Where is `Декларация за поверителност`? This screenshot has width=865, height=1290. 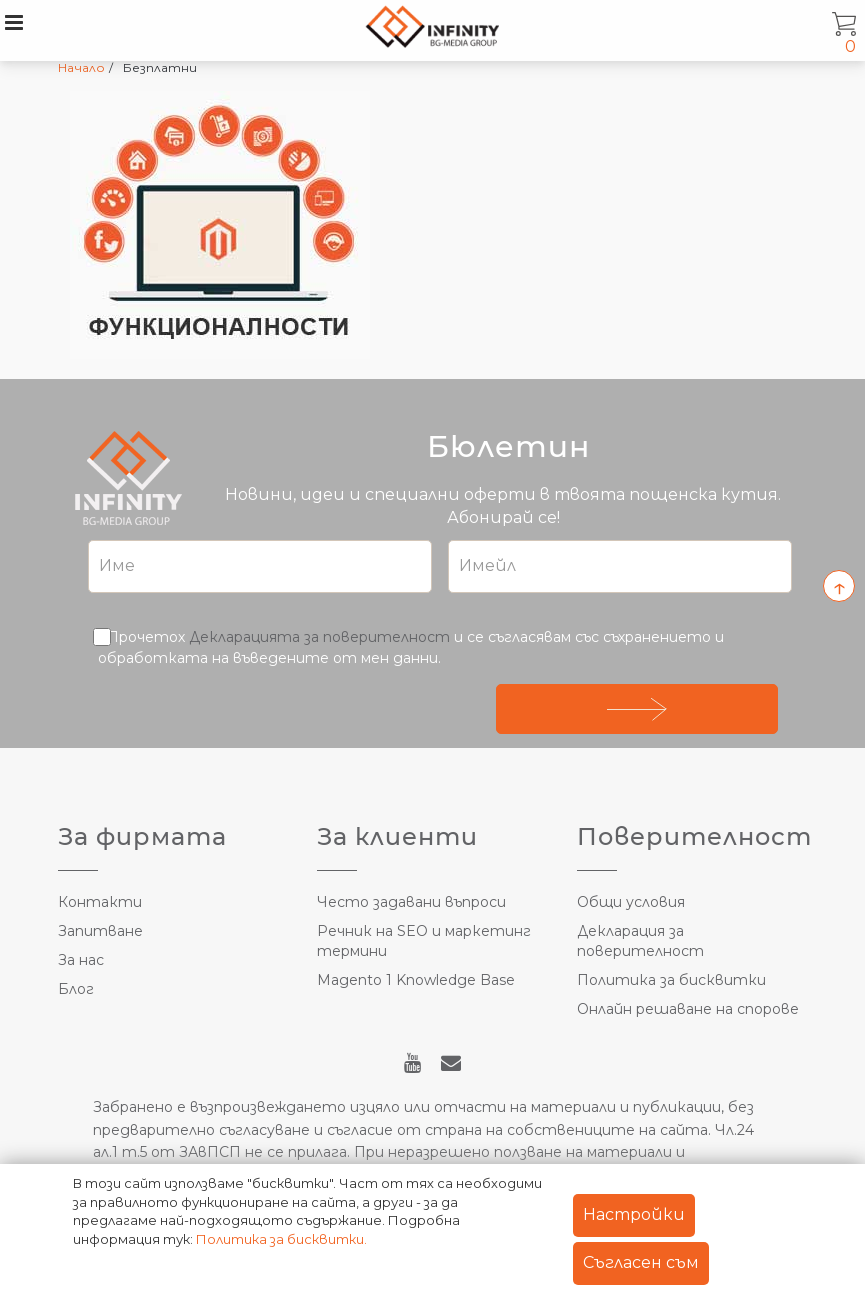
Декларация за поверителност is located at coordinates (640, 941).